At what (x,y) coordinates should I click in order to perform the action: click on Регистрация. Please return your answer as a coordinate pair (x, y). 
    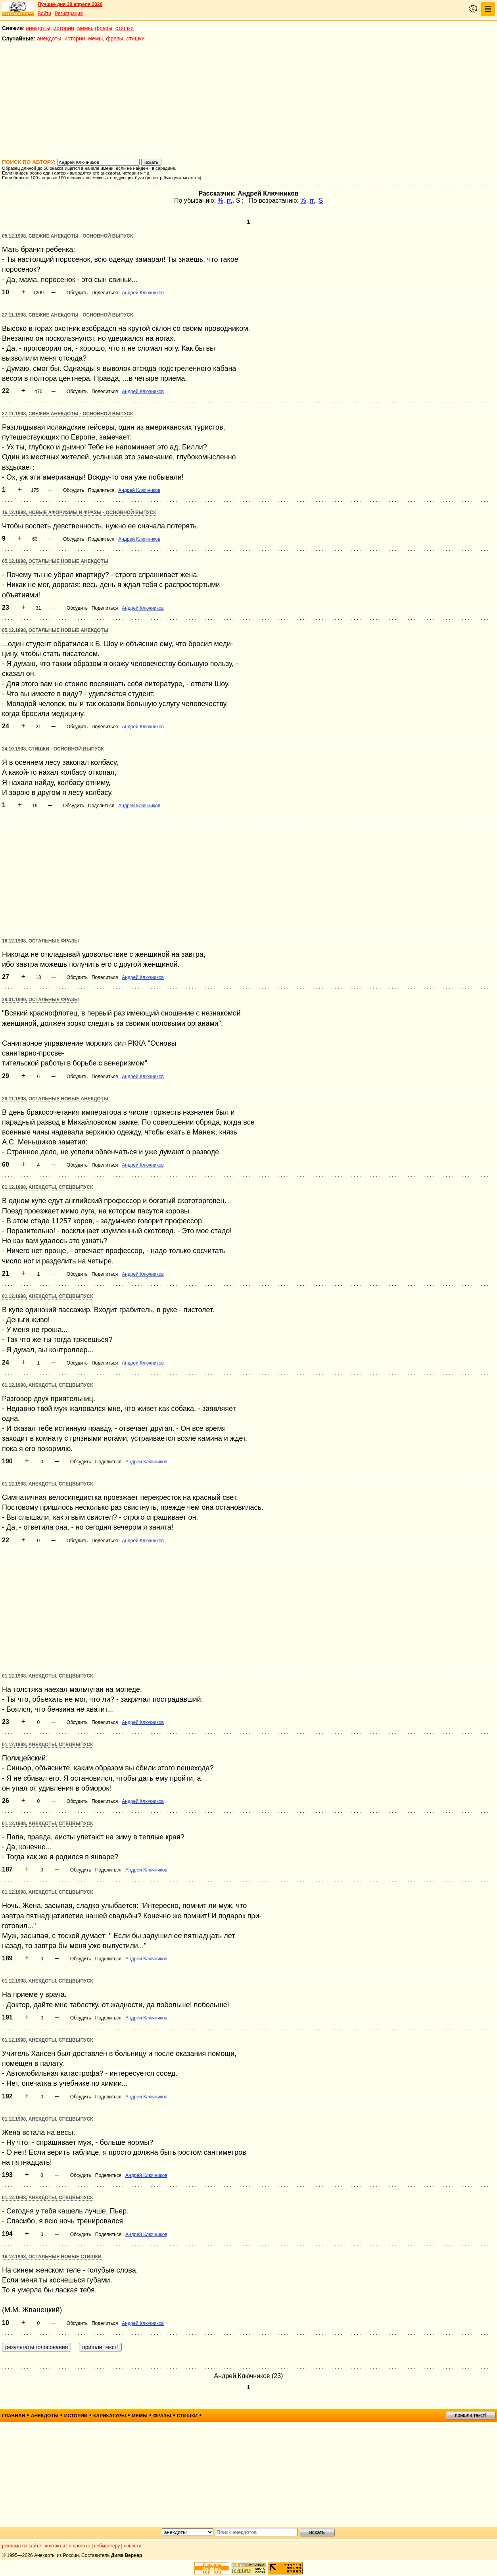
    Looking at the image, I should click on (69, 13).